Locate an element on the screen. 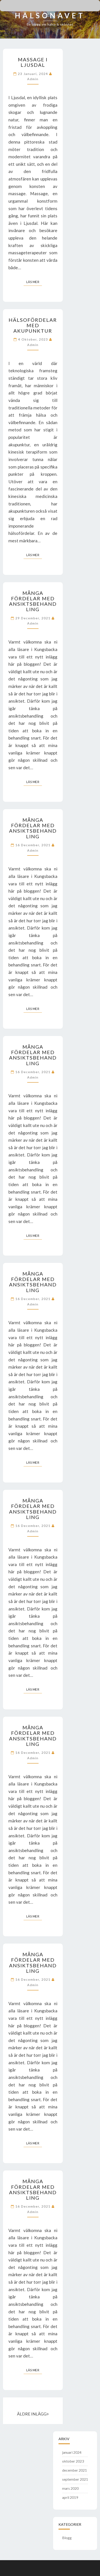  admin is located at coordinates (33, 79).